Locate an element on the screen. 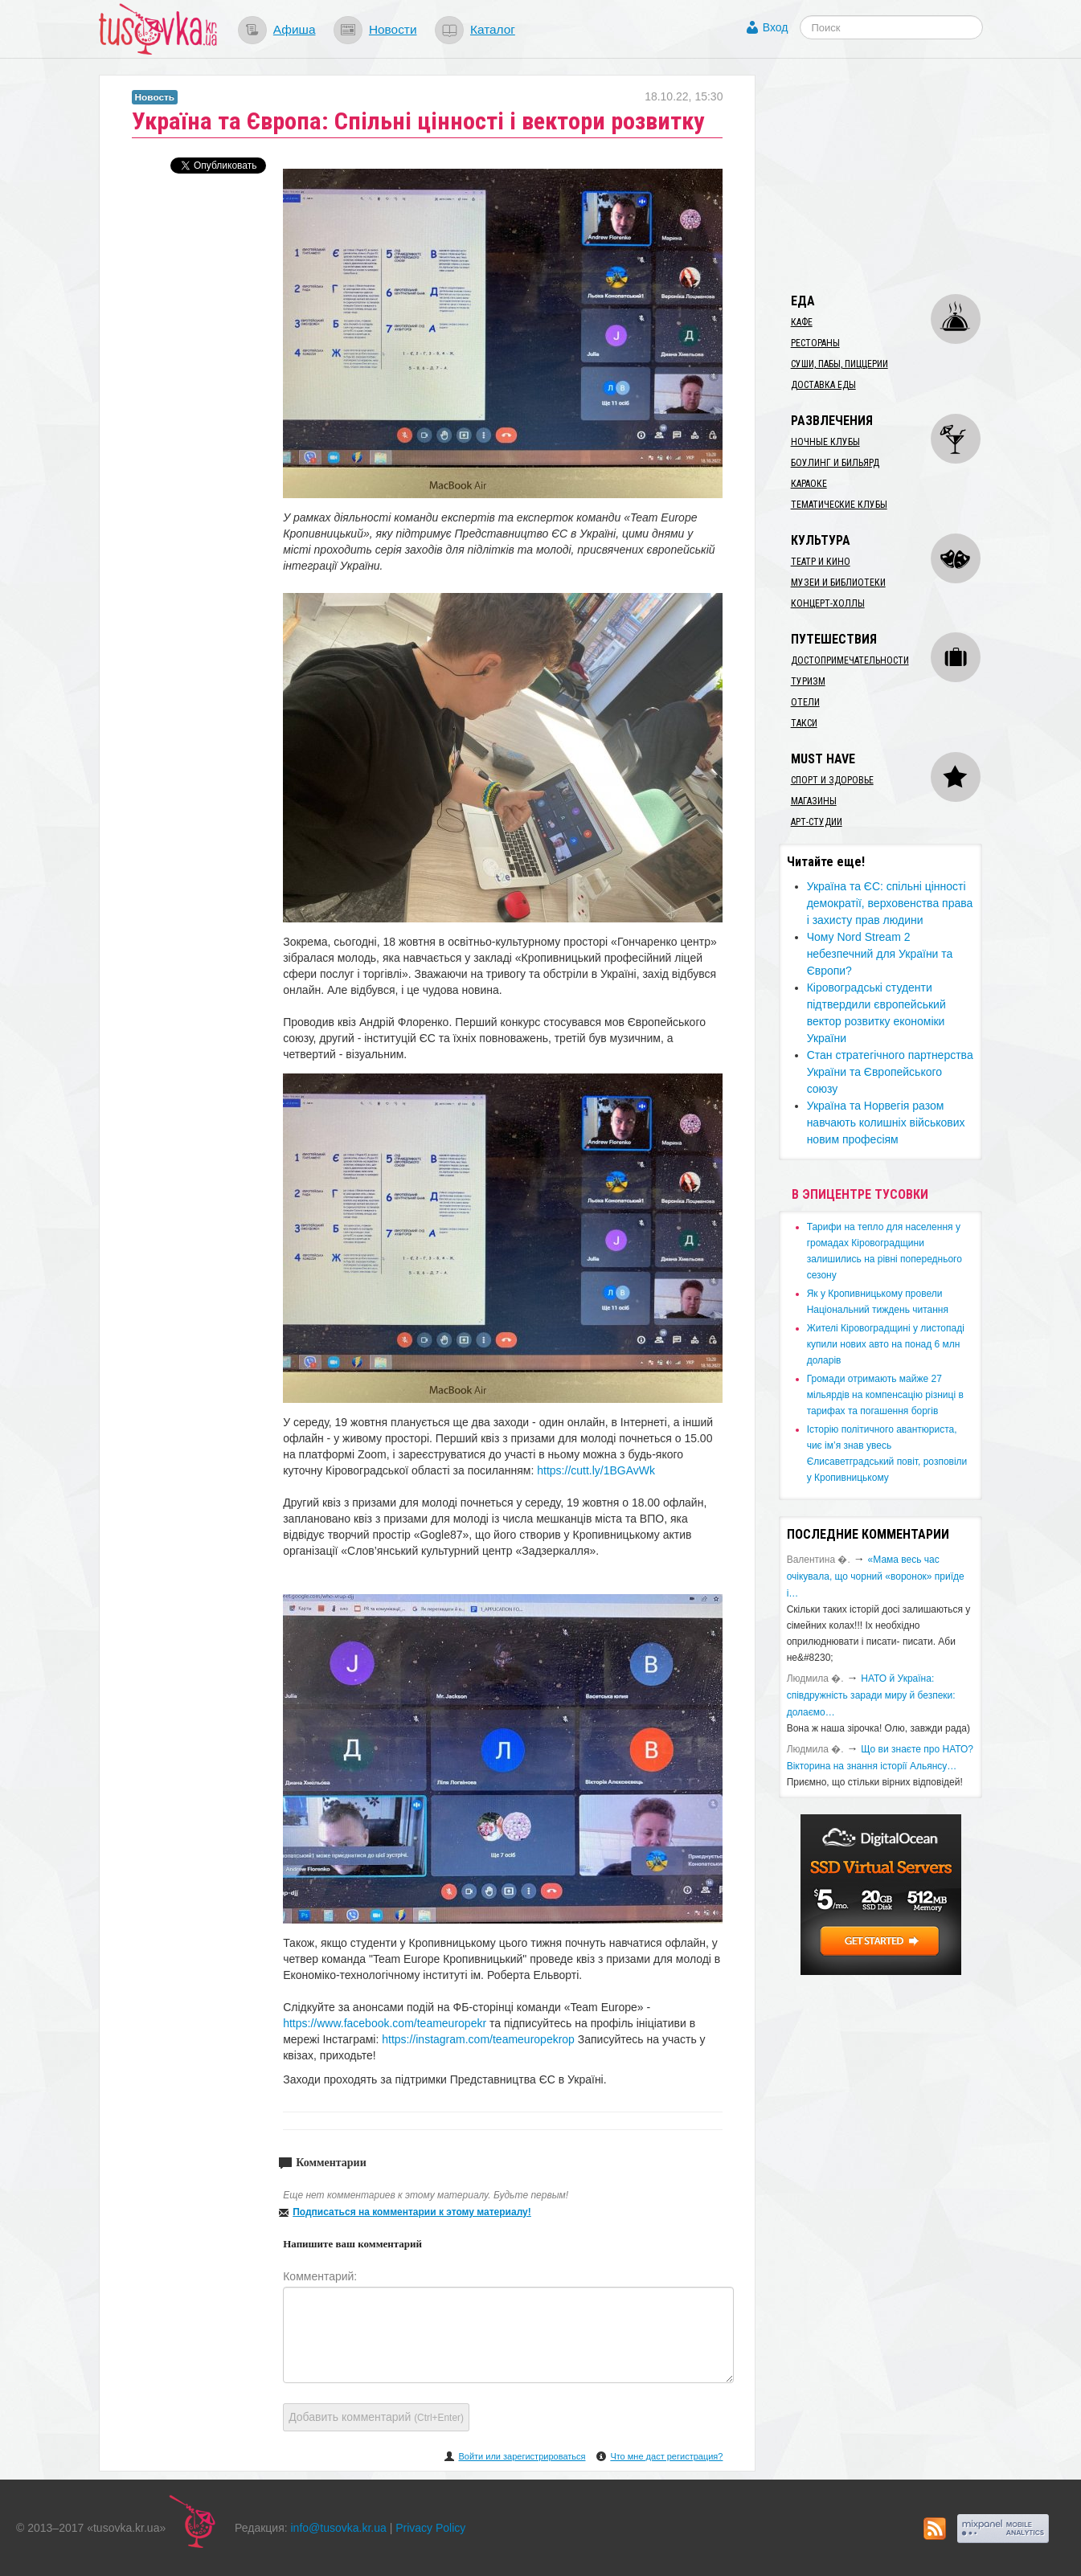 The image size is (1081, 2576). Ночные клубы is located at coordinates (825, 442).